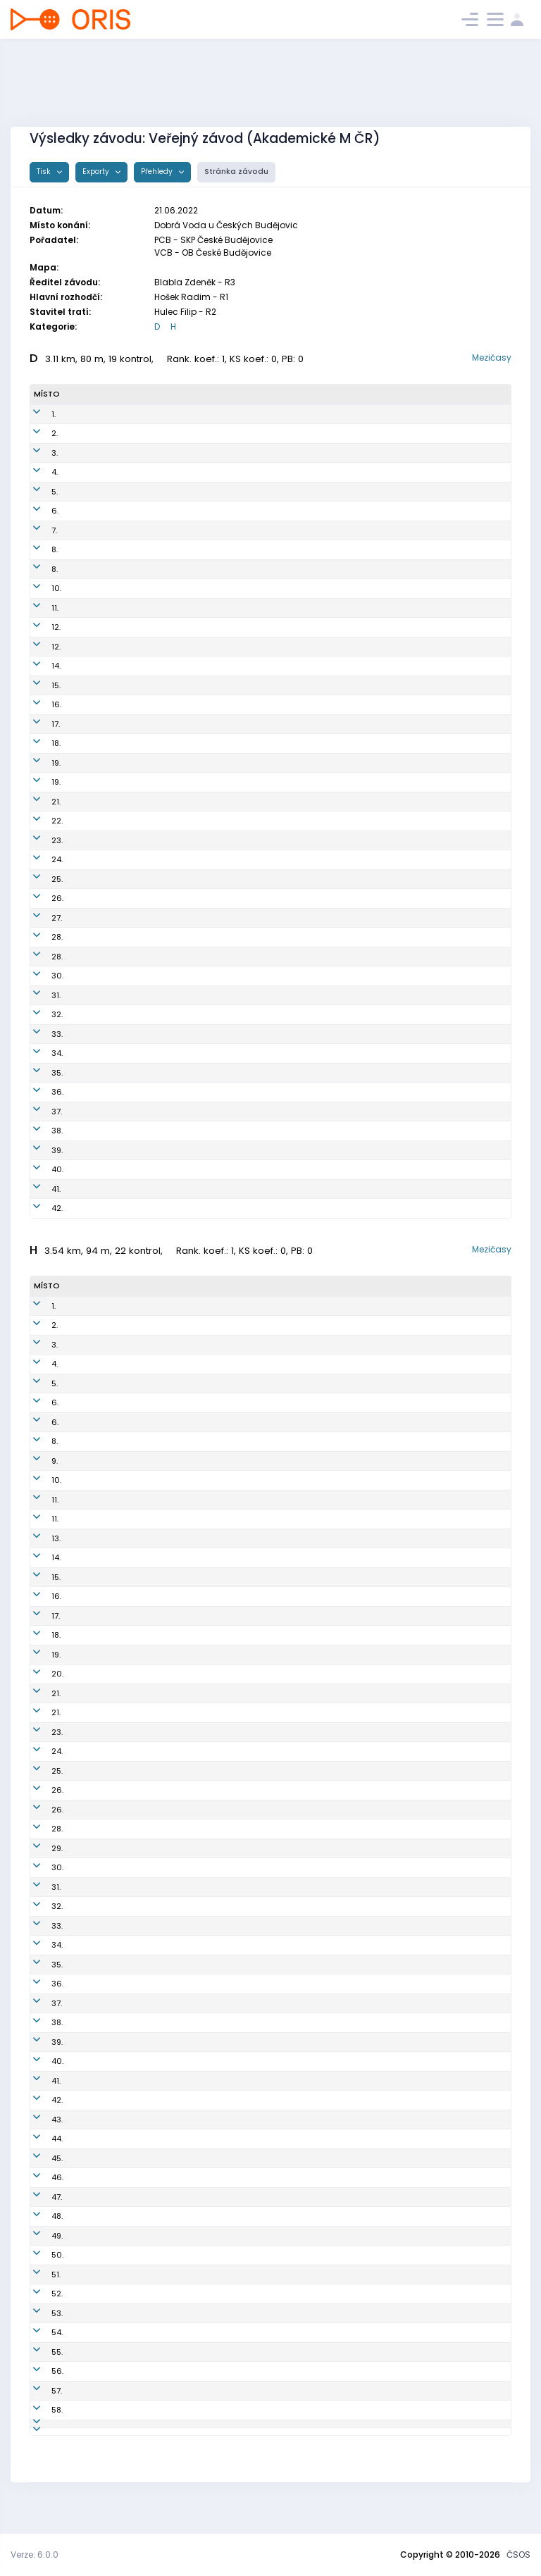  I want to click on PZR5051, so click(184, 1189).